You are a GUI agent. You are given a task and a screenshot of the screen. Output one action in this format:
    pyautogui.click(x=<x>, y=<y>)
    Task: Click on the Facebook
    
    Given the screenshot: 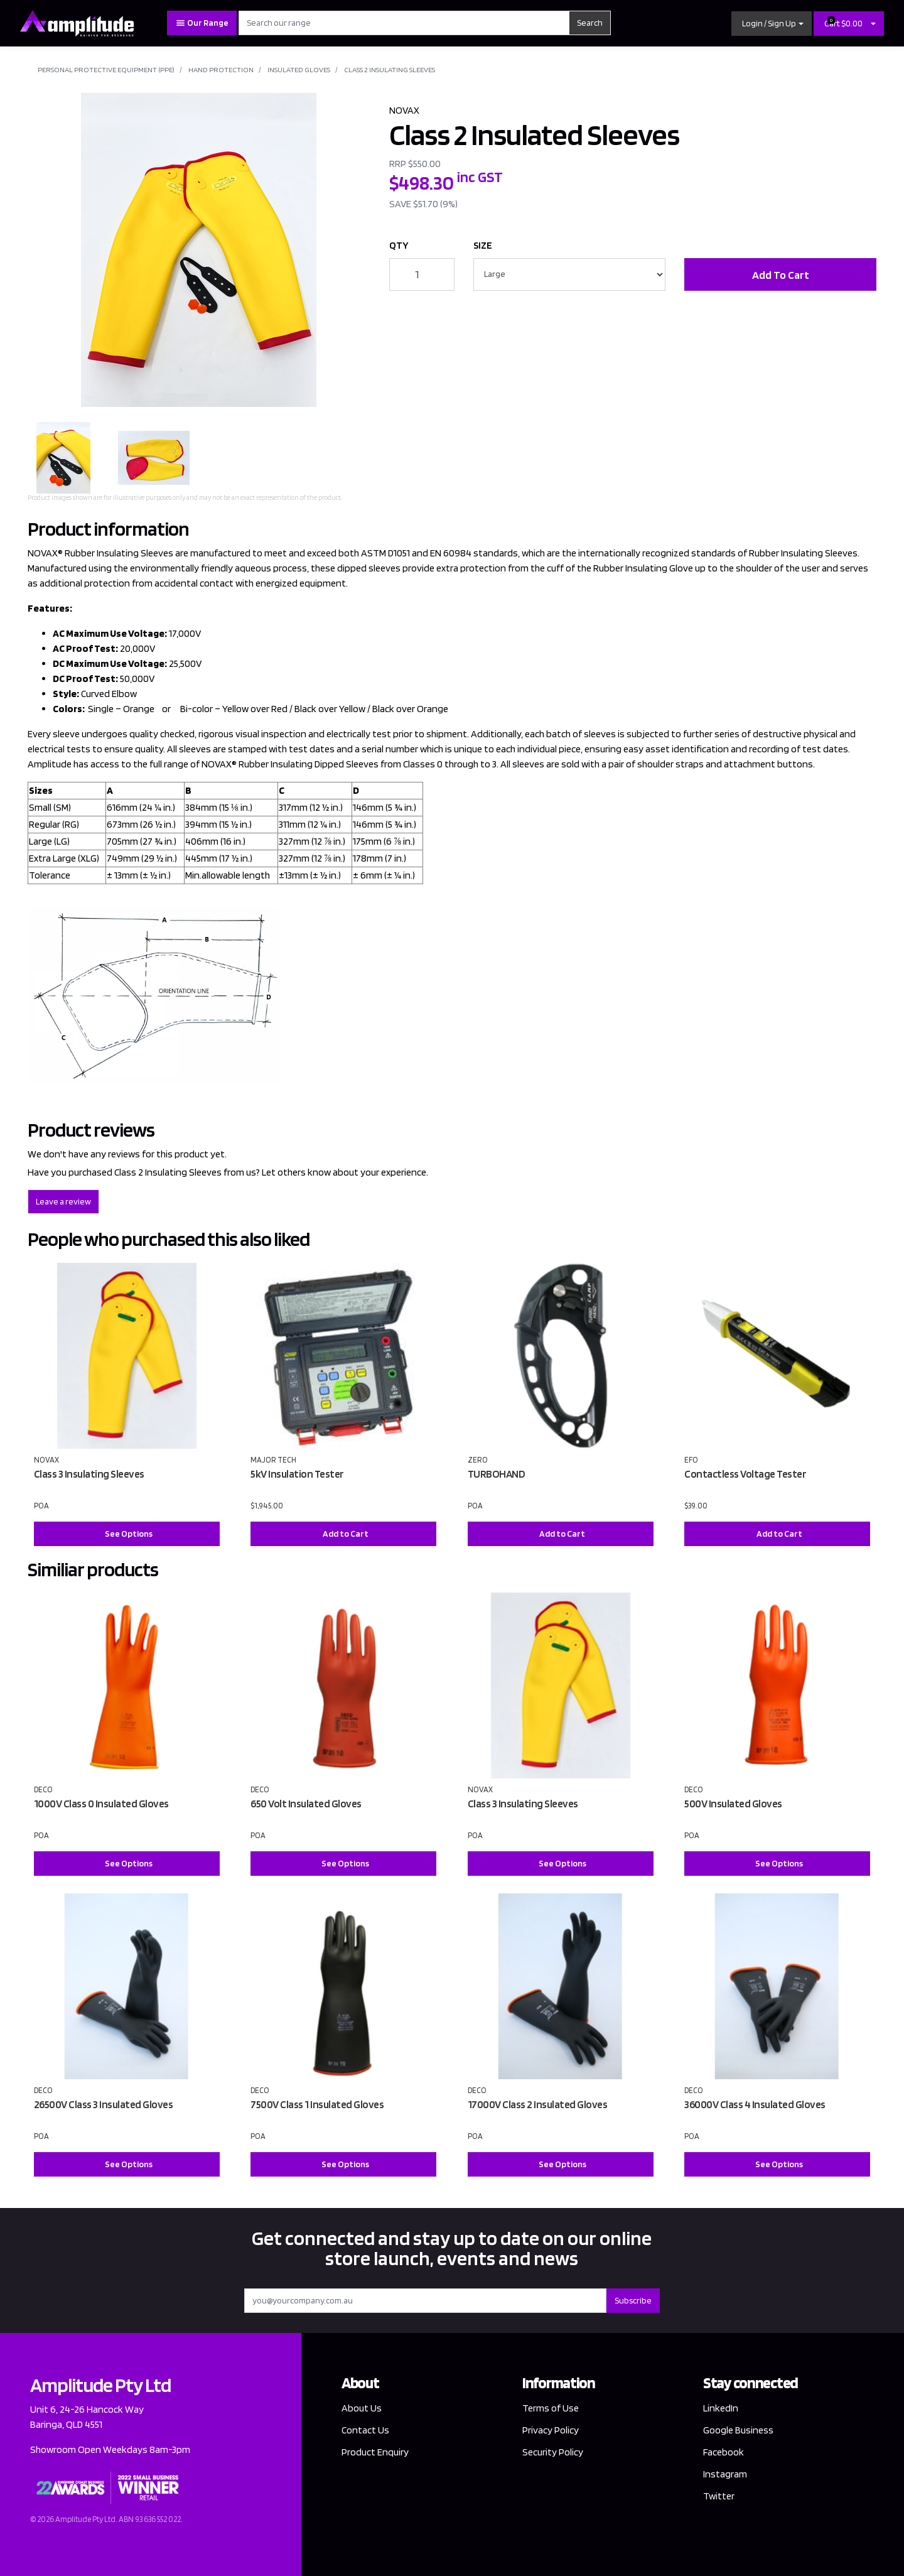 What is the action you would take?
    pyautogui.click(x=723, y=2452)
    